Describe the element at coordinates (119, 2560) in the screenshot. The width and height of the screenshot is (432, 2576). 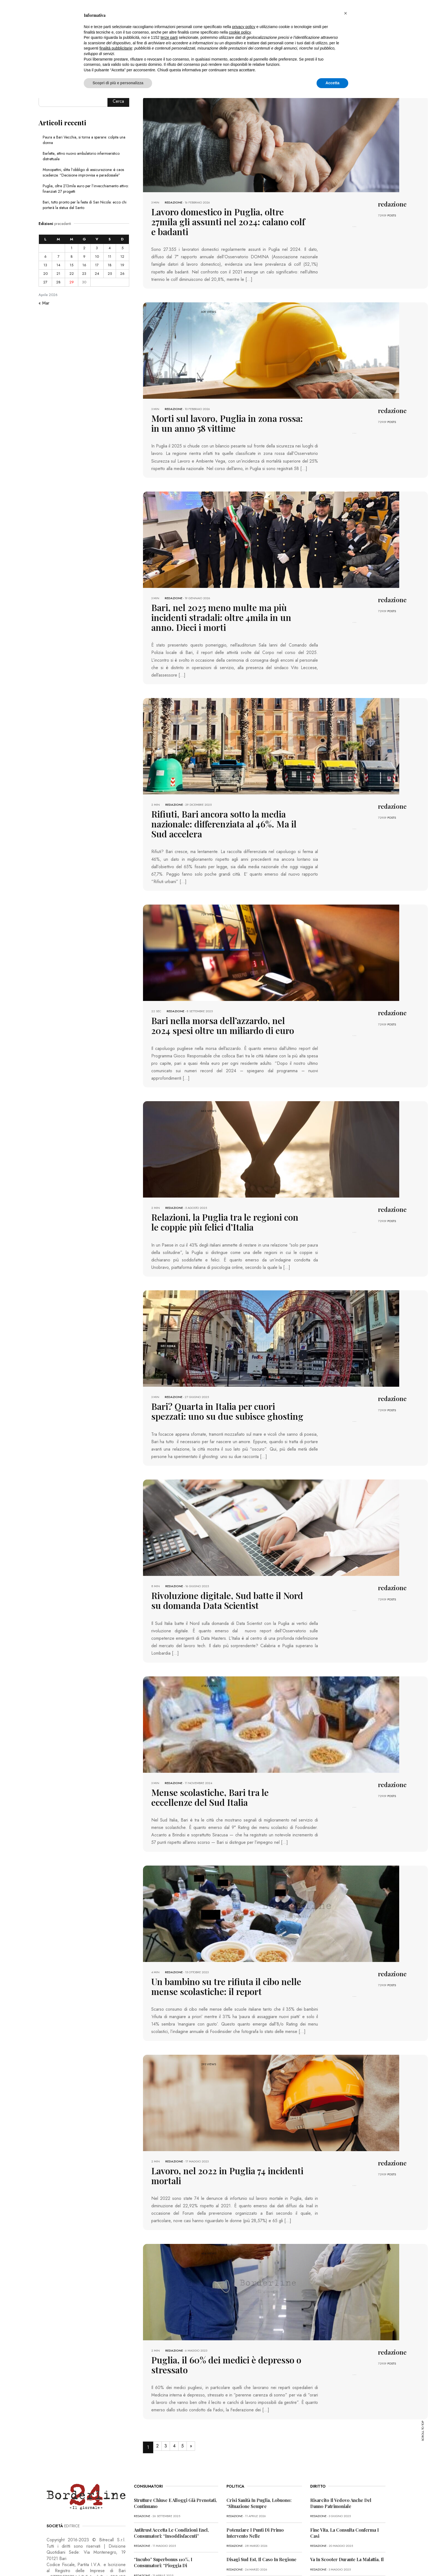
I see `COOKIE POLICY` at that location.